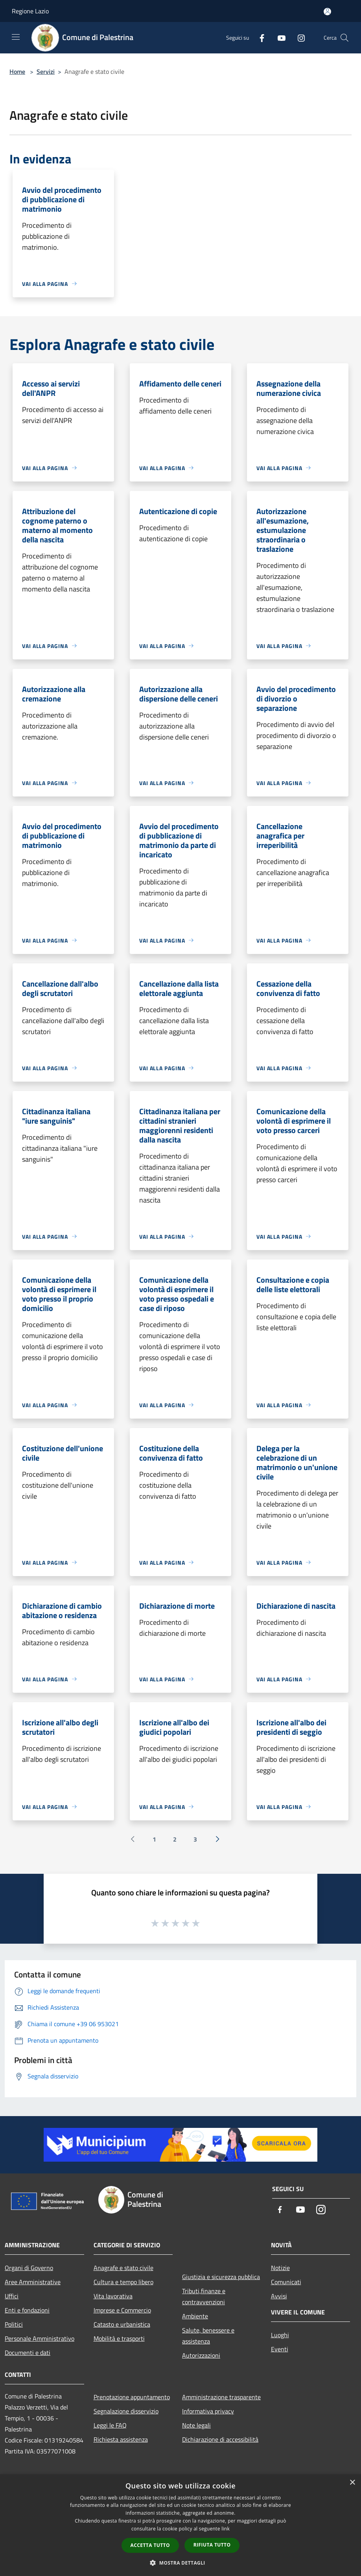  What do you see at coordinates (46, 71) in the screenshot?
I see `Servizi` at bounding box center [46, 71].